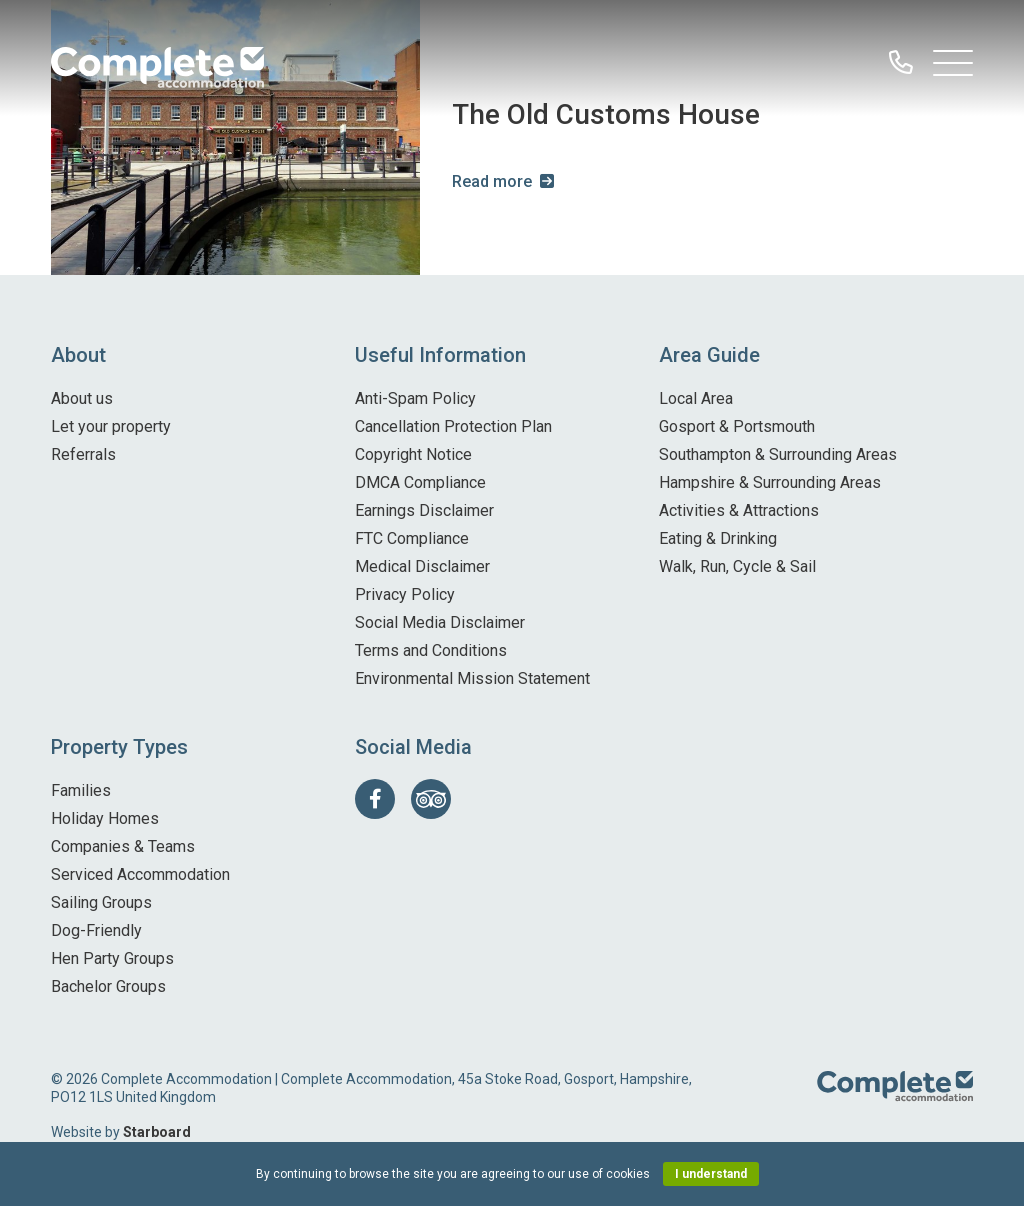  I want to click on [Open Main Navigation], so click(953, 68).